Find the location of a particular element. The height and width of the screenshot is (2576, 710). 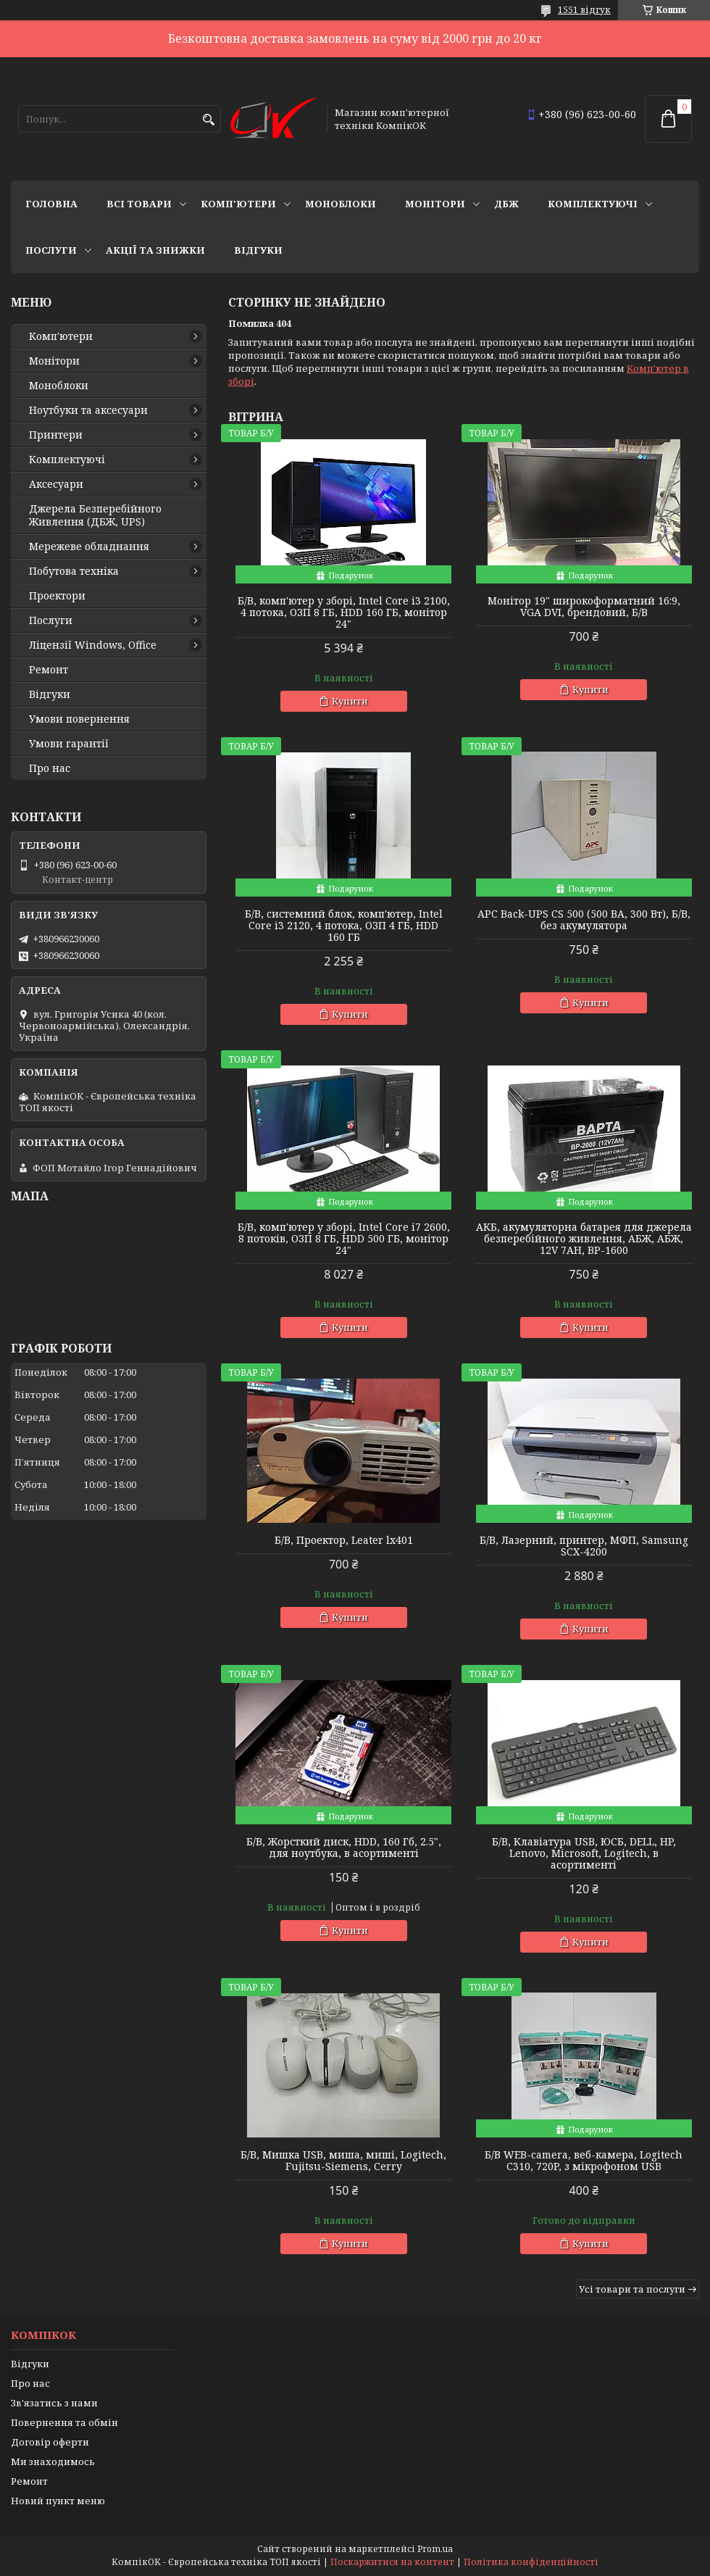

Послуги is located at coordinates (51, 250).